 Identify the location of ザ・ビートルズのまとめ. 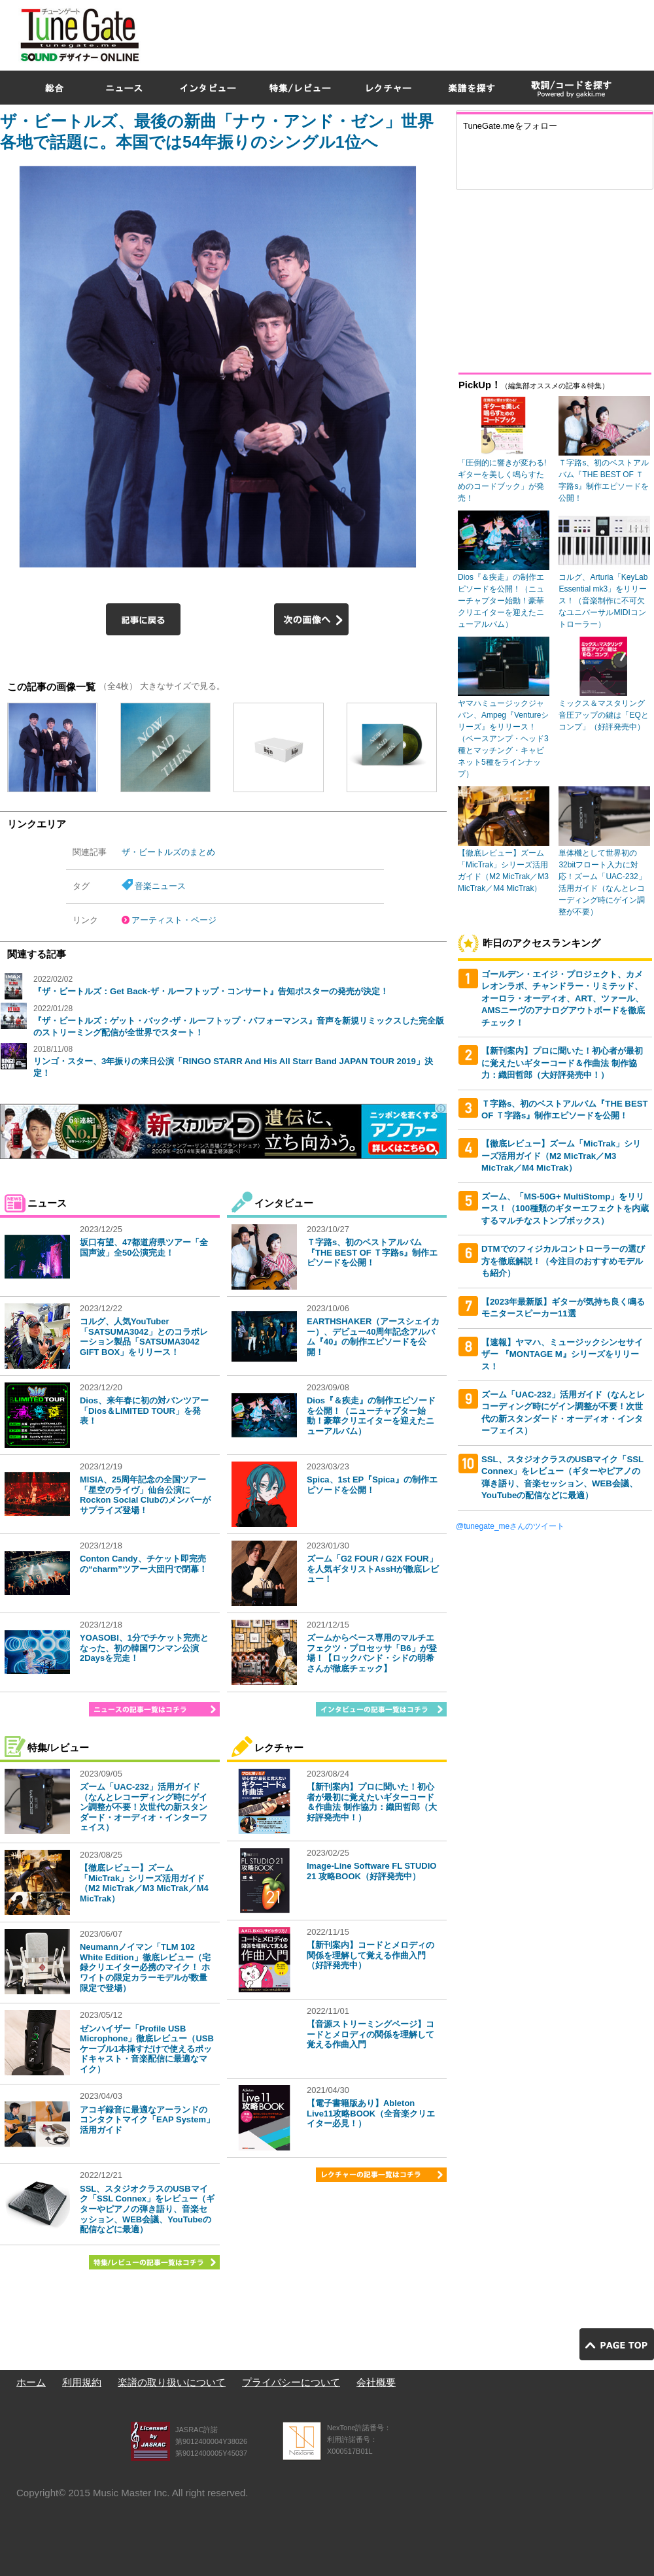
(168, 852).